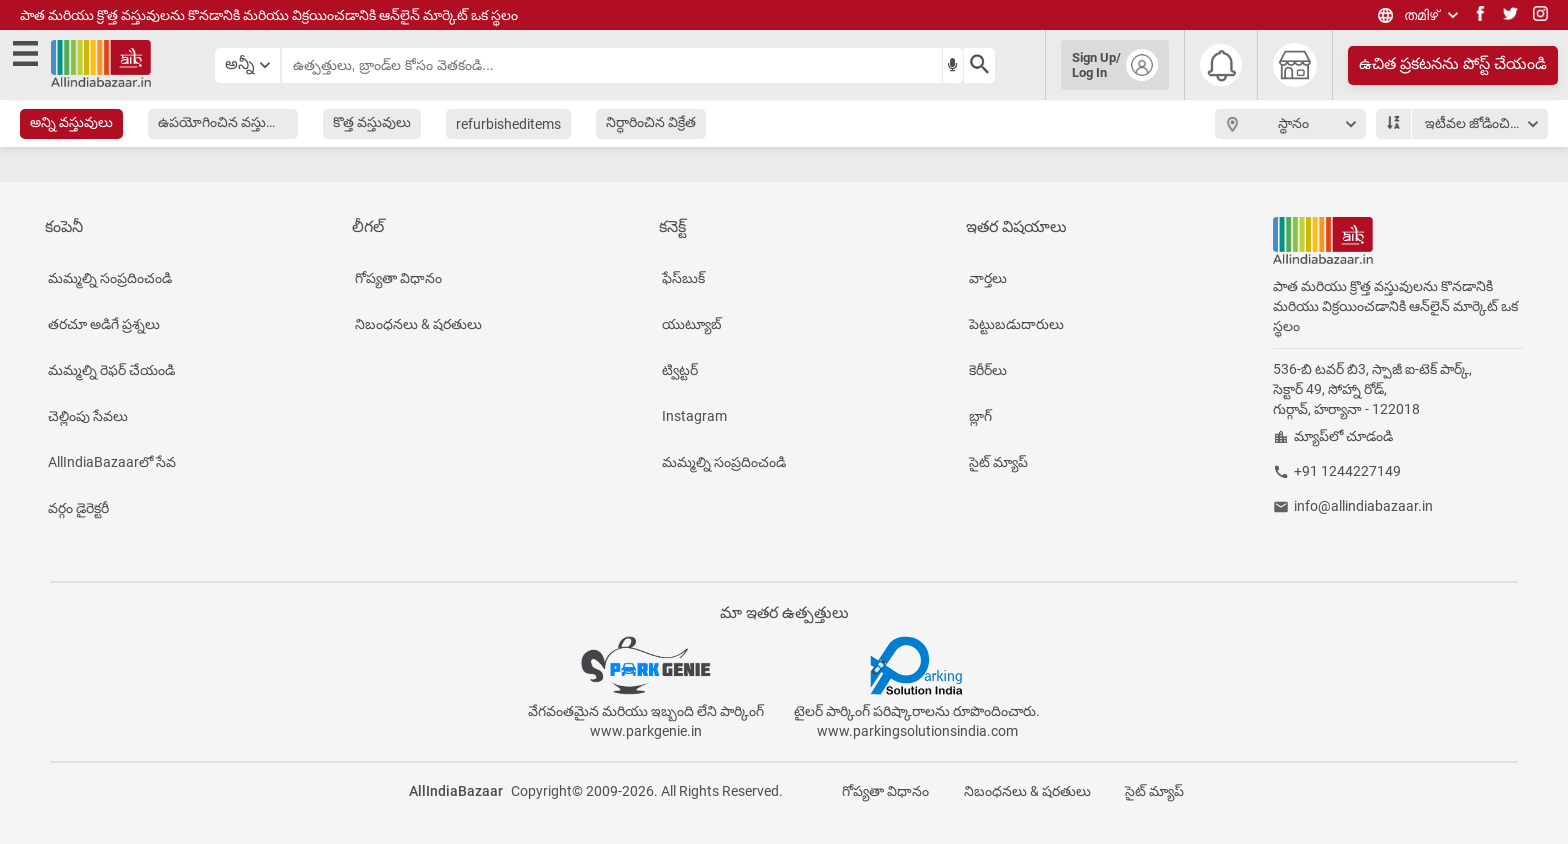 The image size is (1568, 844). I want to click on యుట్యూబ్, so click(692, 324).